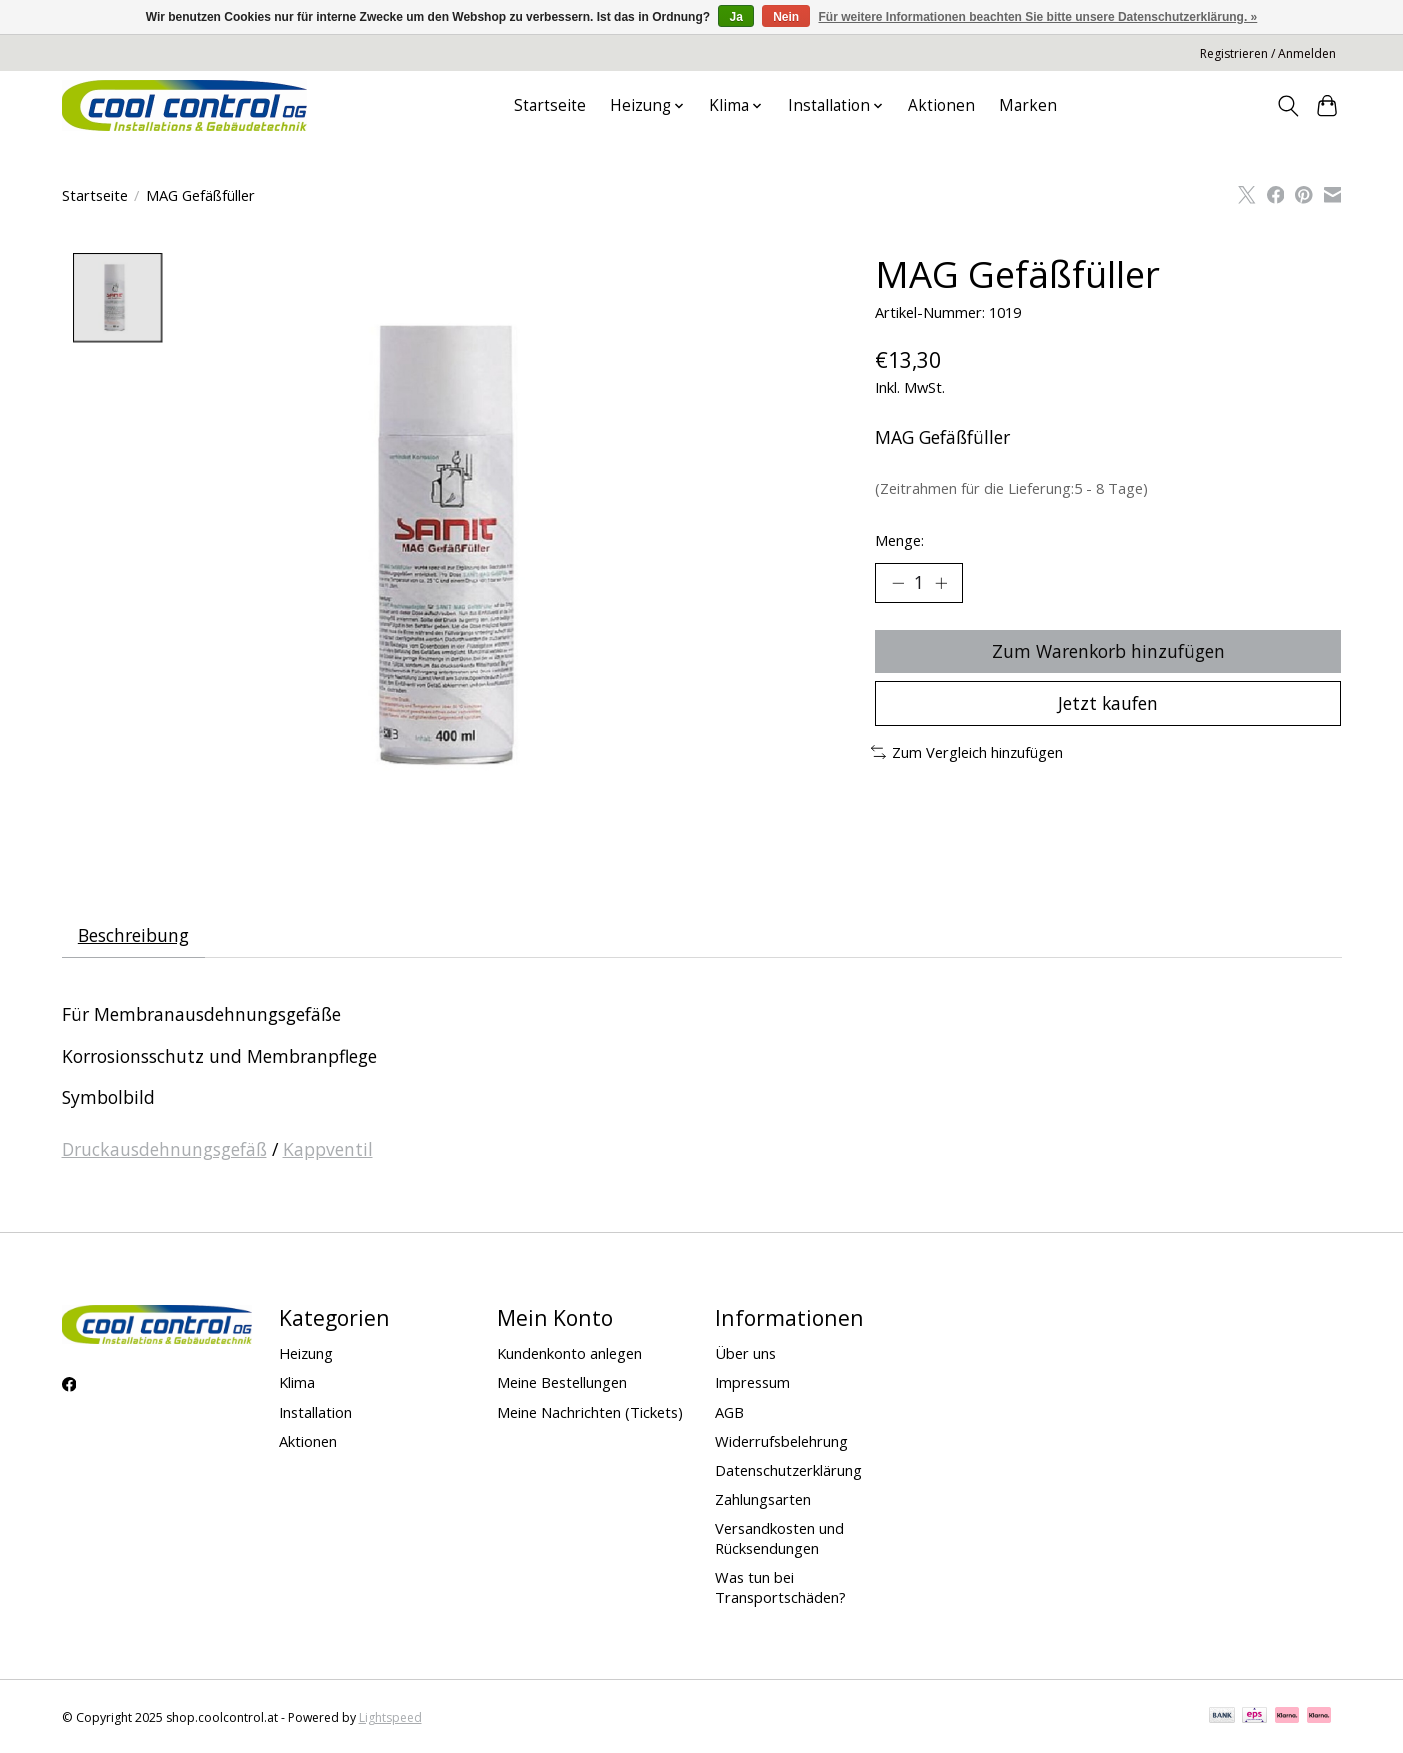 Image resolution: width=1403 pixels, height=1753 pixels. I want to click on [Menge erhöhen], so click(941, 583).